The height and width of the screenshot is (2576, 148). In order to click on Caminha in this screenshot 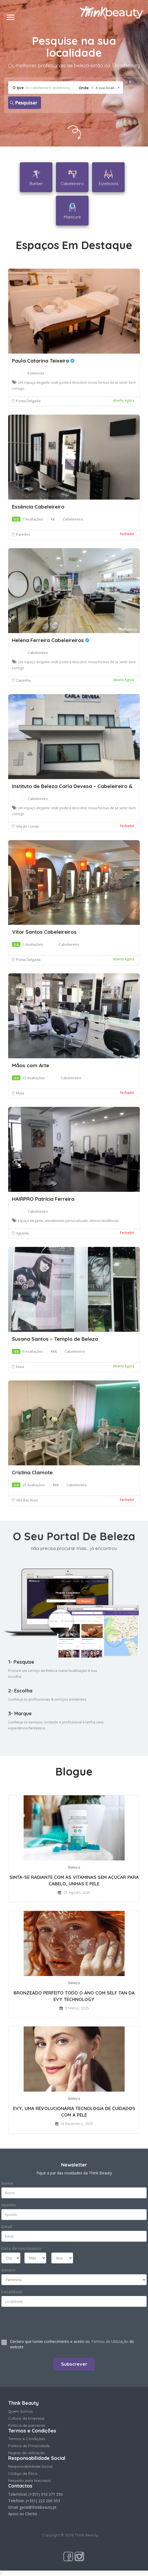, I will do `click(23, 680)`.